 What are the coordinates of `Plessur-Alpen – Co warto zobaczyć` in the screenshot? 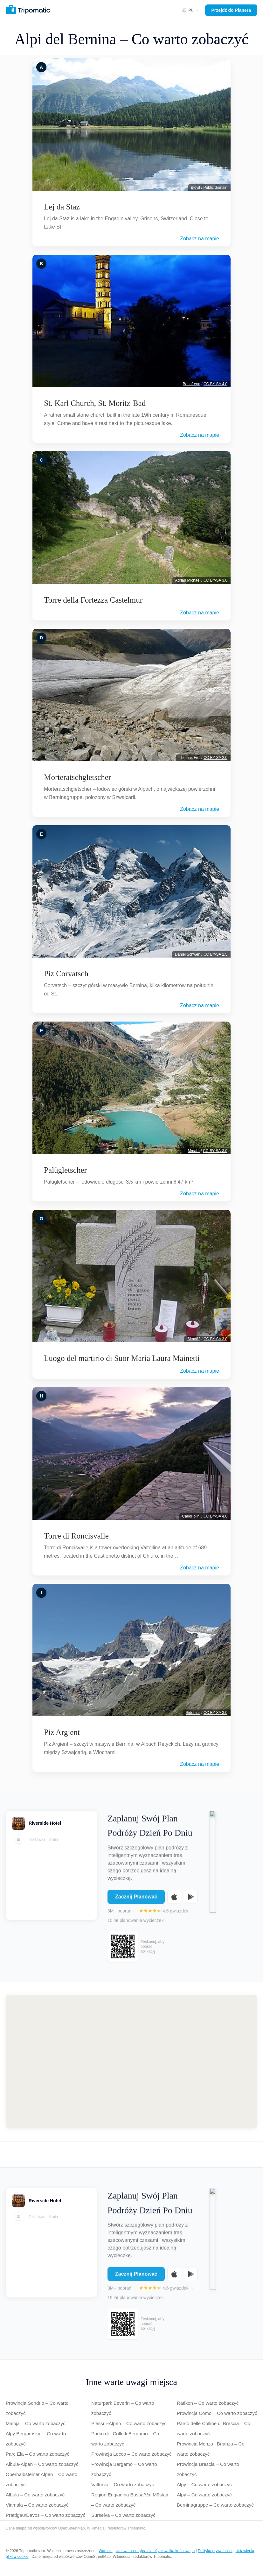 It's located at (129, 2423).